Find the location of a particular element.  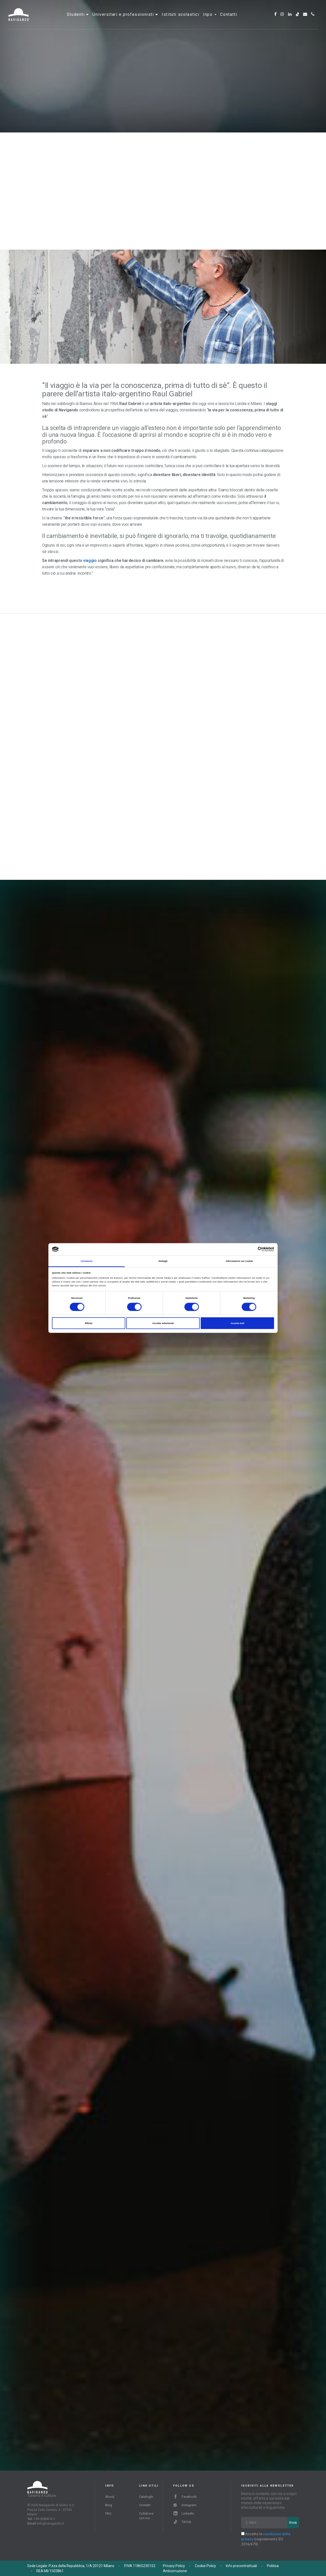

Blog is located at coordinates (108, 2505).